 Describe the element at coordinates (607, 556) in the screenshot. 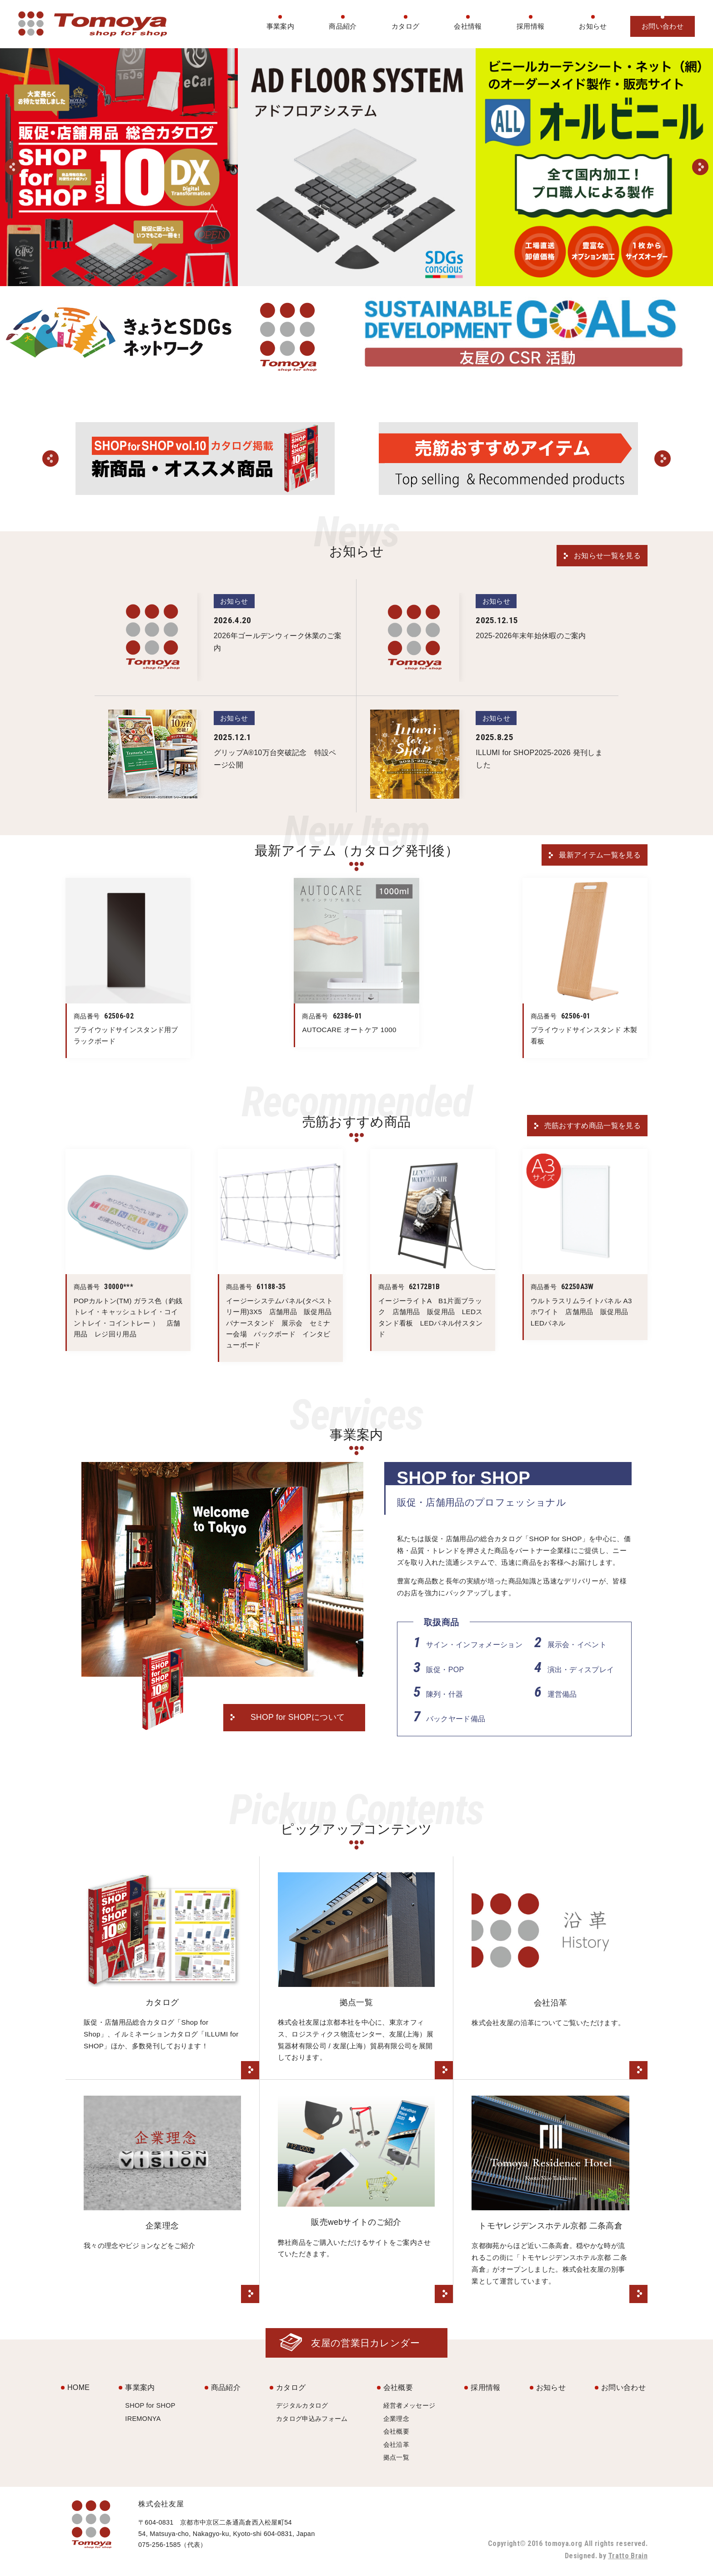

I see `お知らせ一覧を見る` at that location.